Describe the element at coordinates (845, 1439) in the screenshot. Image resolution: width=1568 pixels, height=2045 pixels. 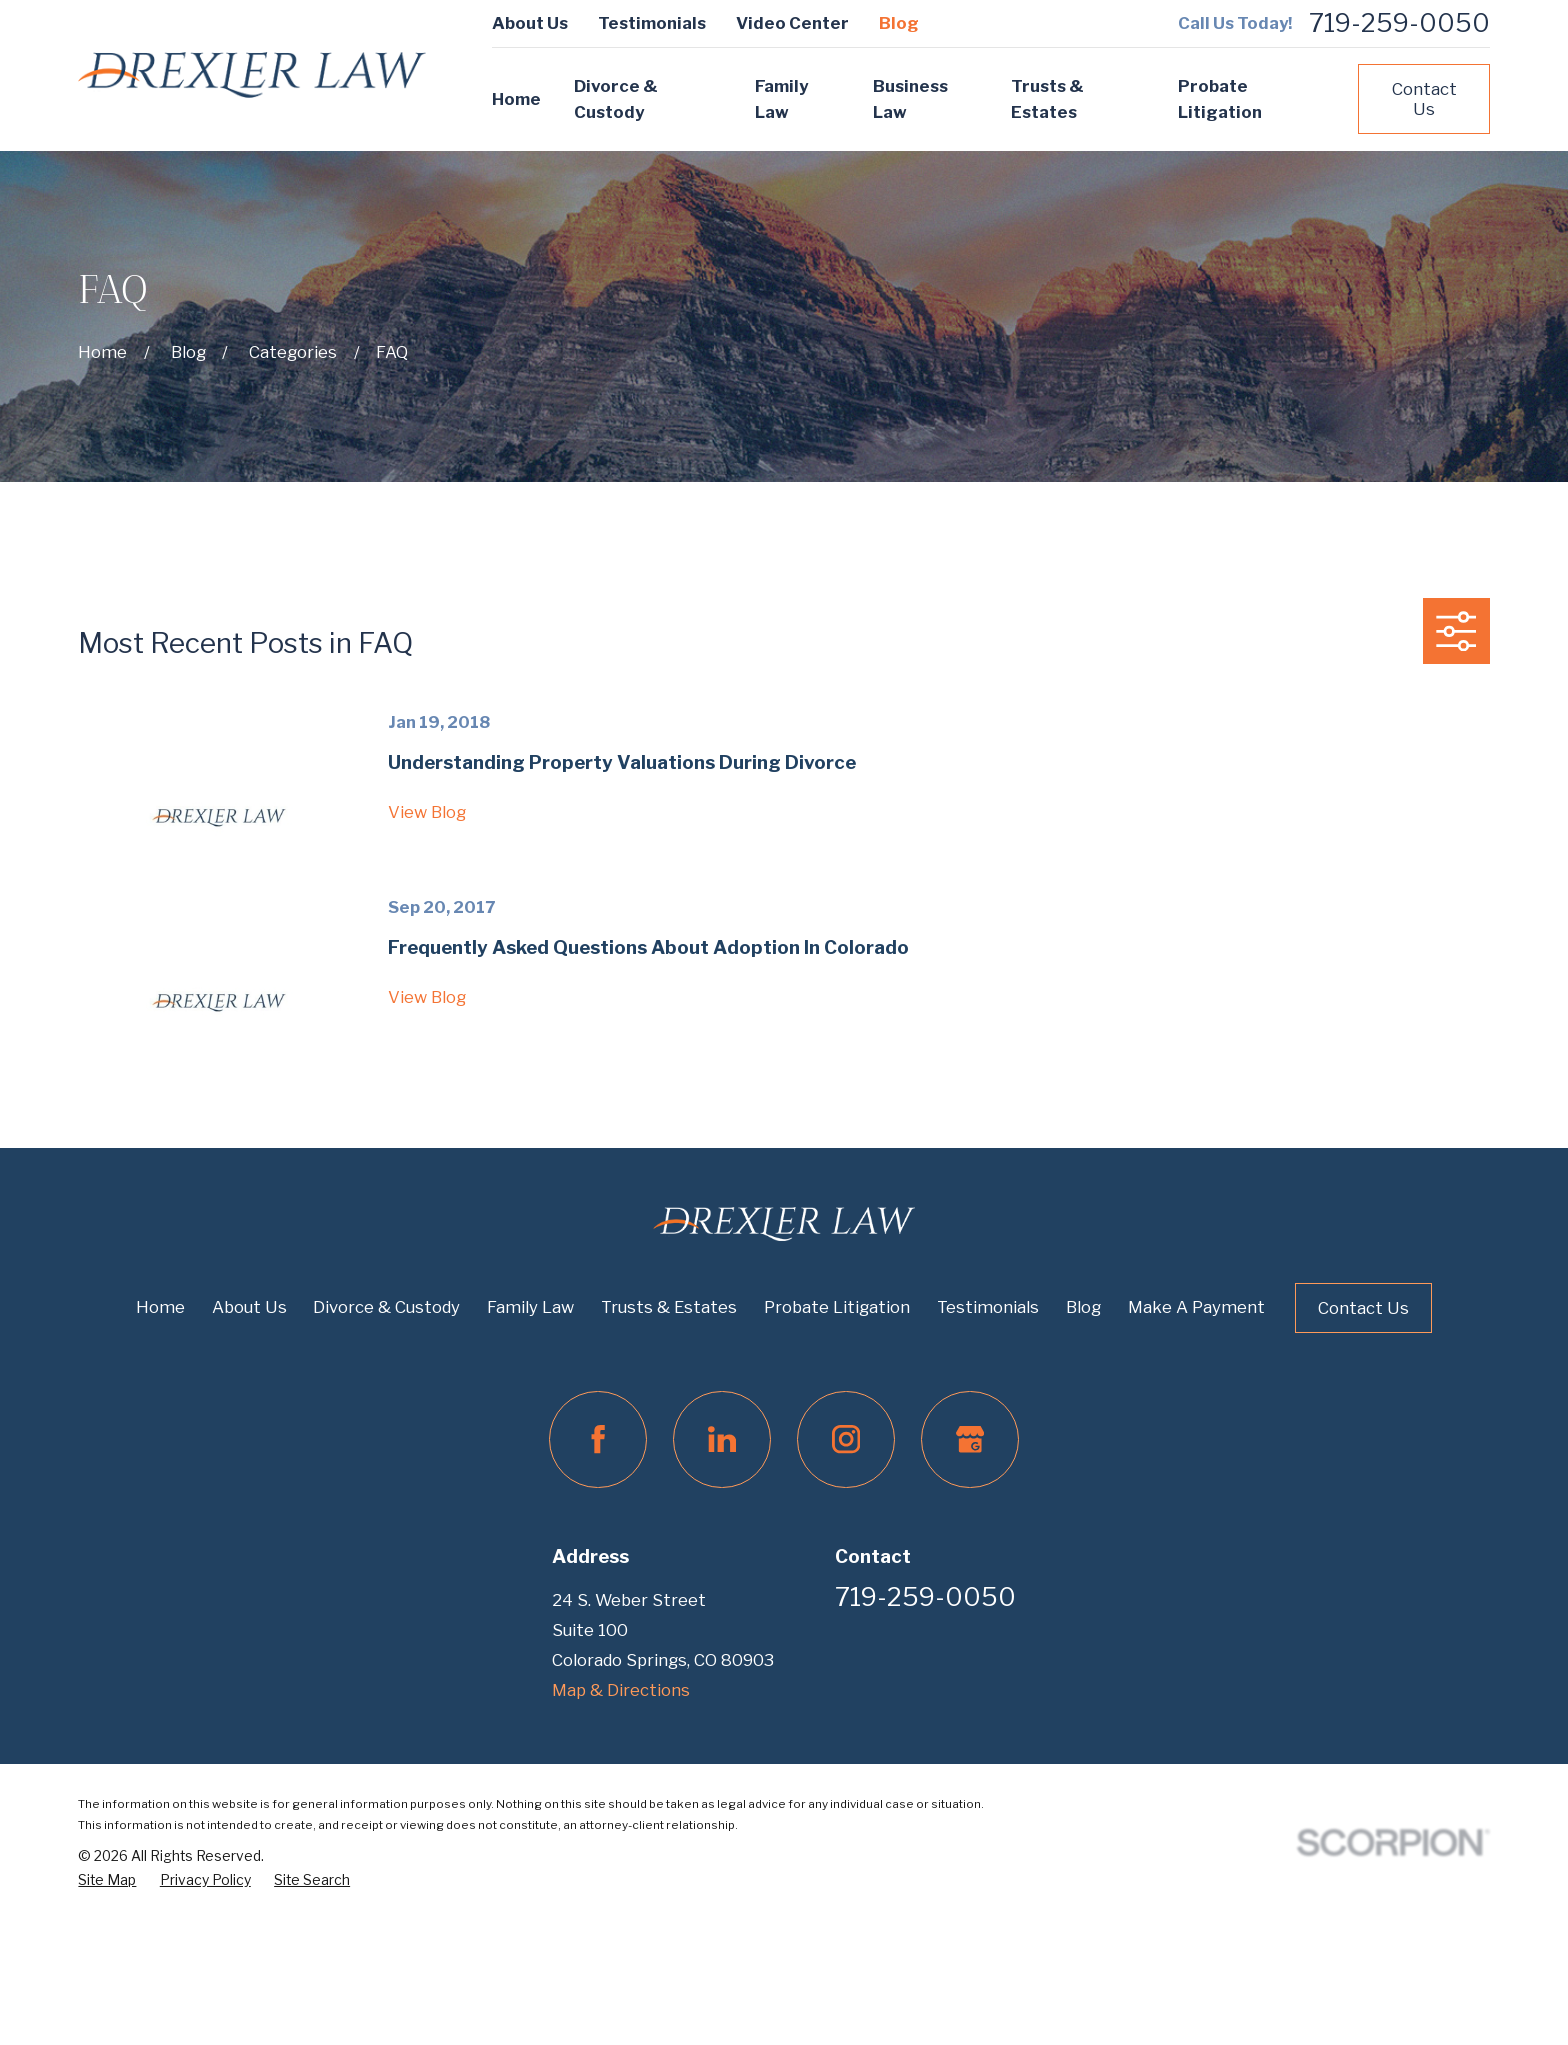
I see `[Instagram]` at that location.